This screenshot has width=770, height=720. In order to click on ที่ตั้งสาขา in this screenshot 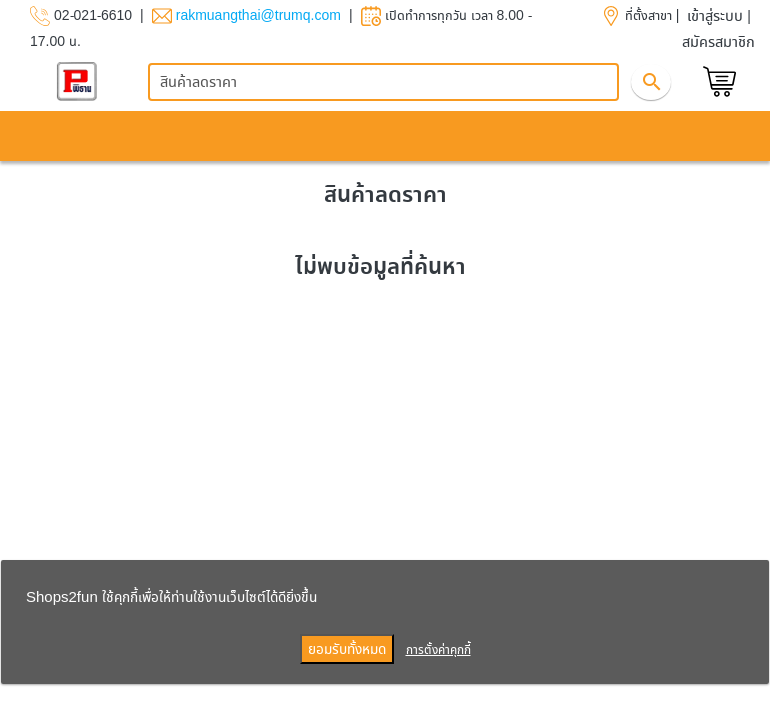, I will do `click(648, 15)`.